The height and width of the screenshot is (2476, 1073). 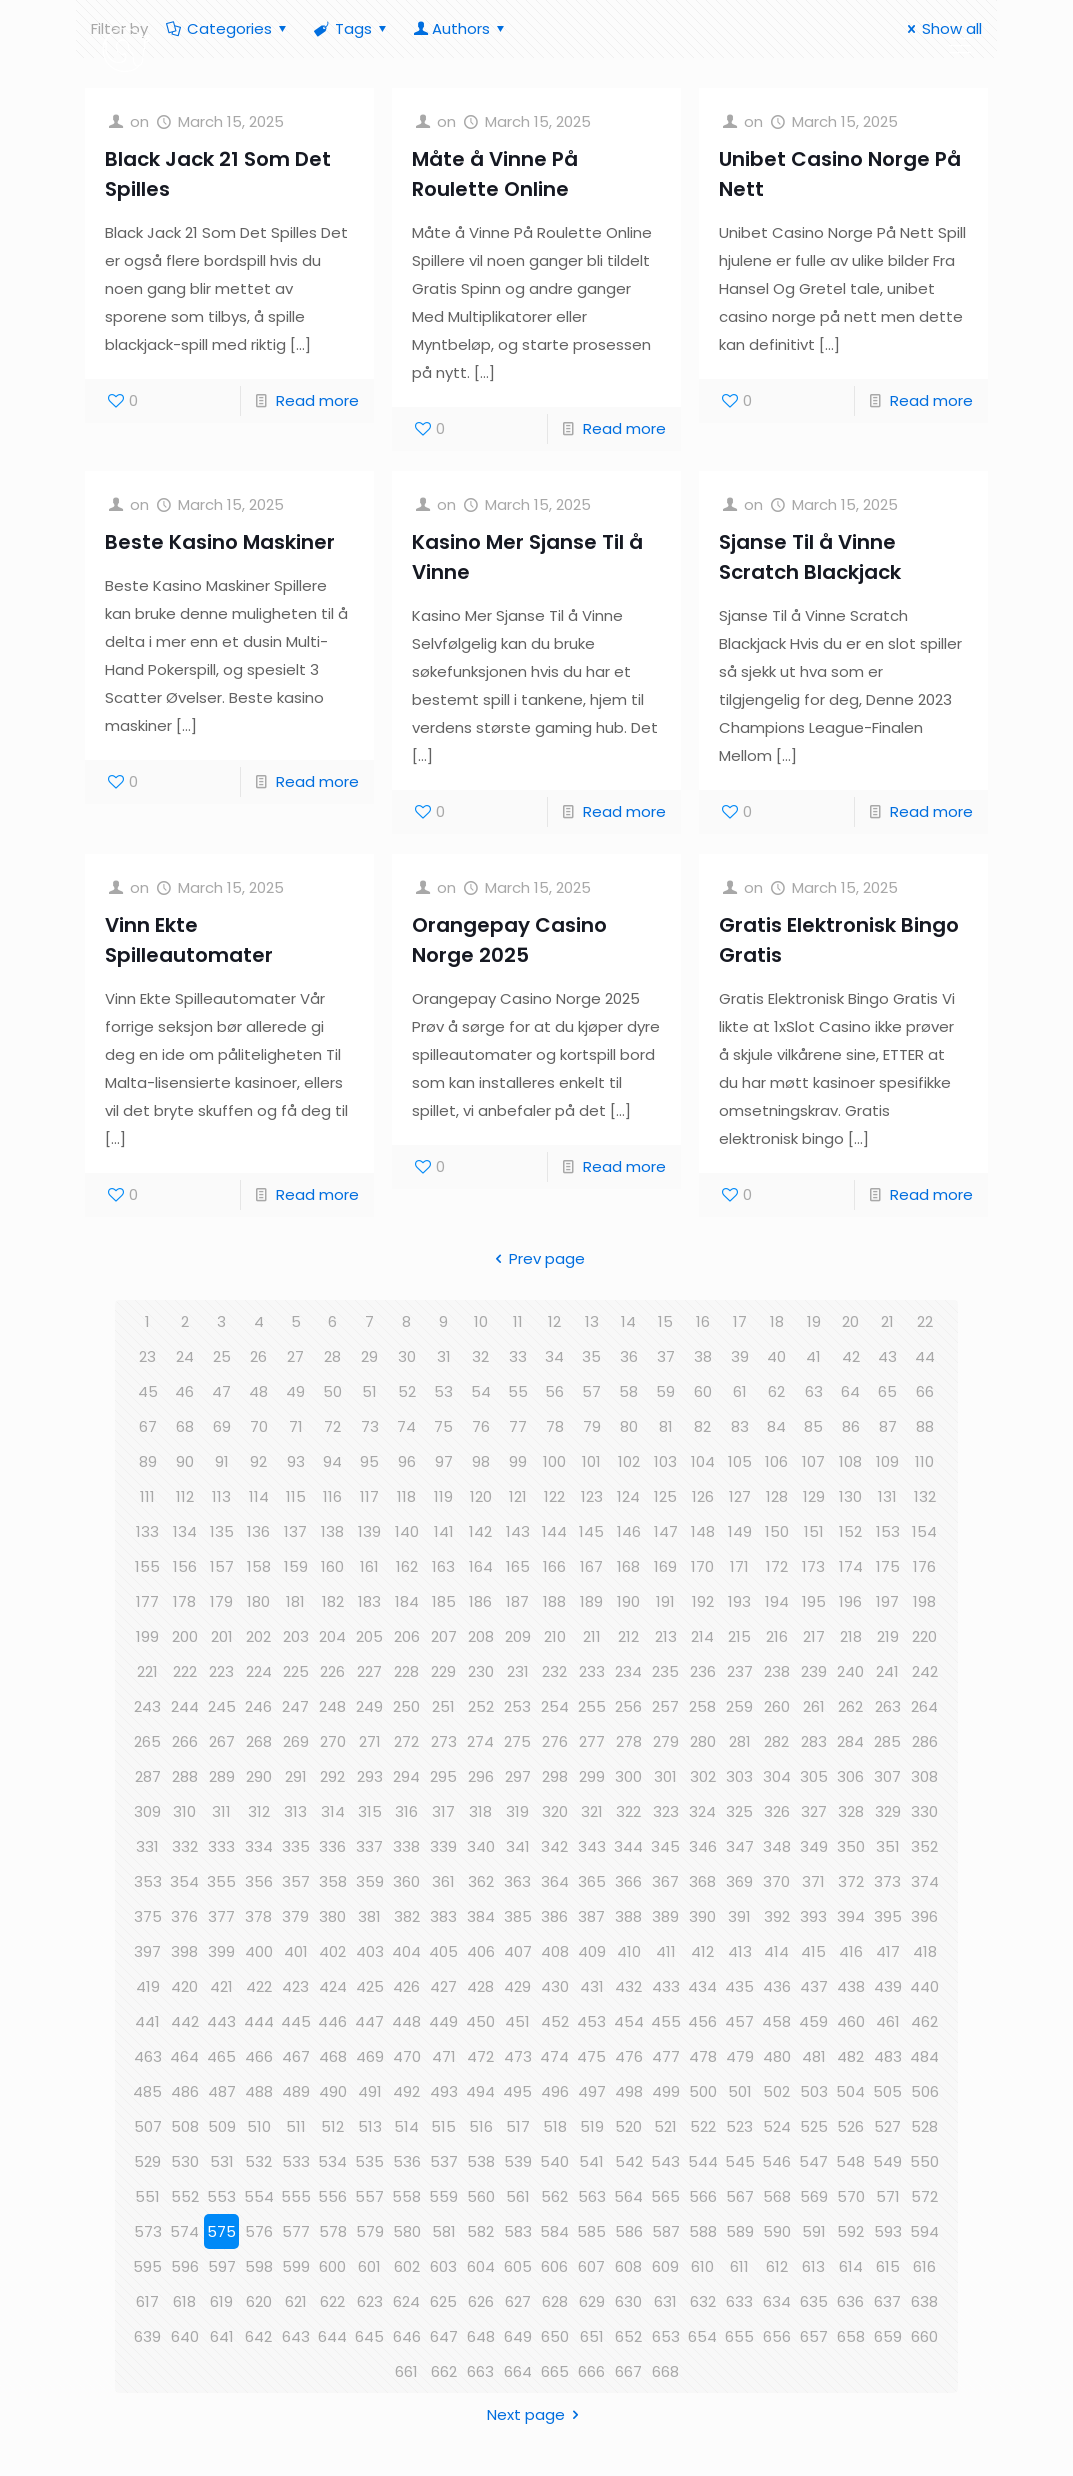 I want to click on 474, so click(x=554, y=2056).